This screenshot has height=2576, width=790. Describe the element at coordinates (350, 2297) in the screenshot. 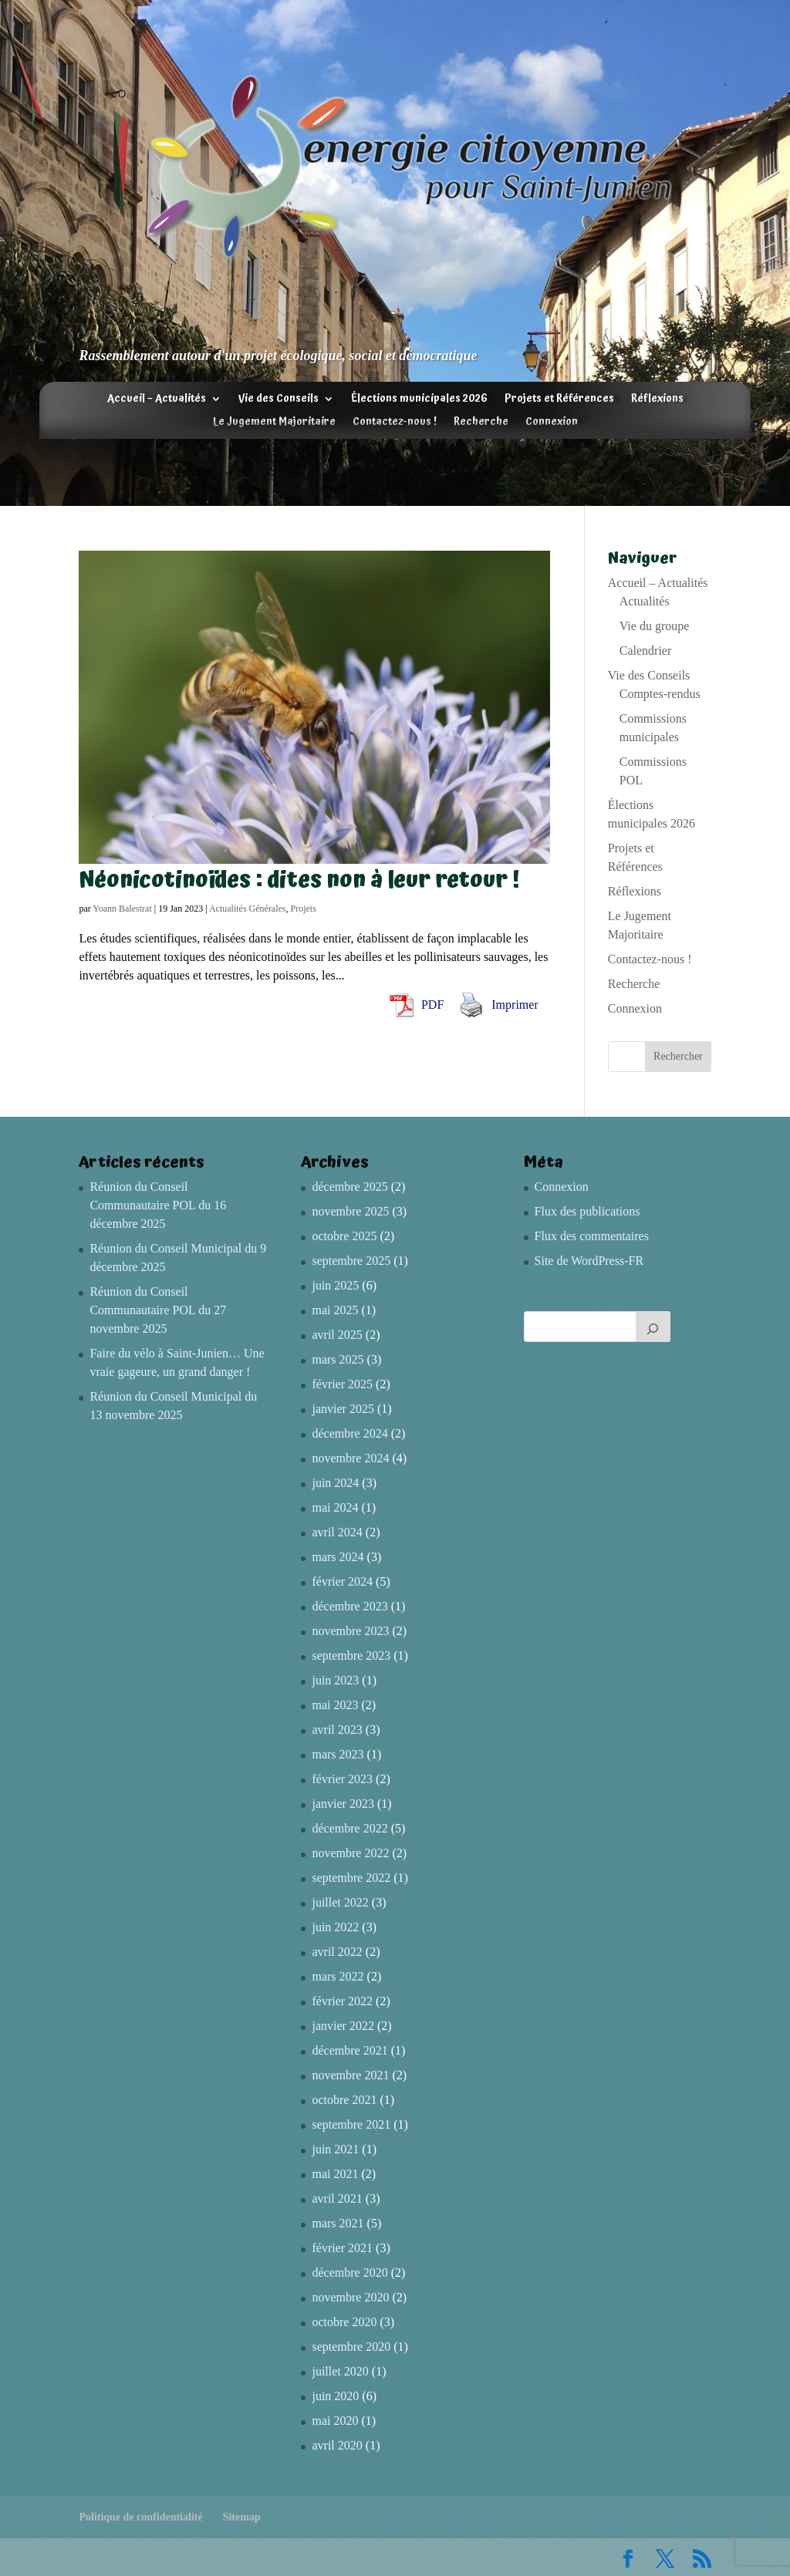

I see `novembre 2020` at that location.